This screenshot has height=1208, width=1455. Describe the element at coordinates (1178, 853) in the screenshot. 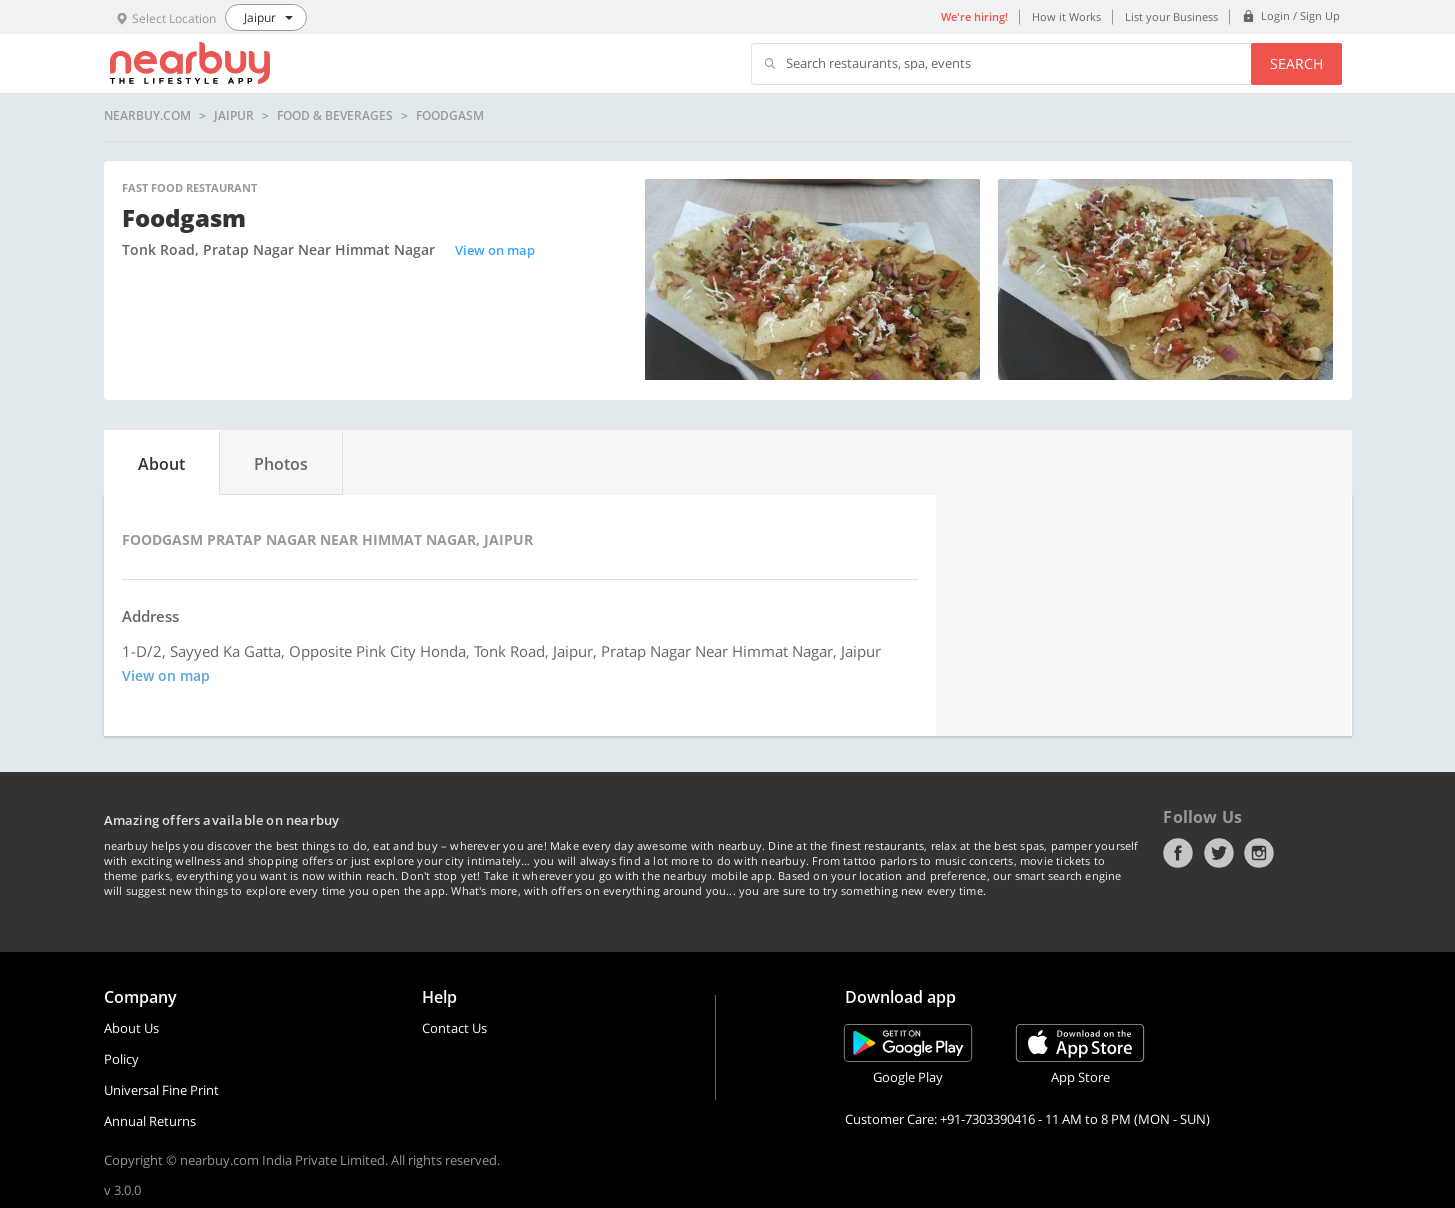

I see `Facebook` at that location.